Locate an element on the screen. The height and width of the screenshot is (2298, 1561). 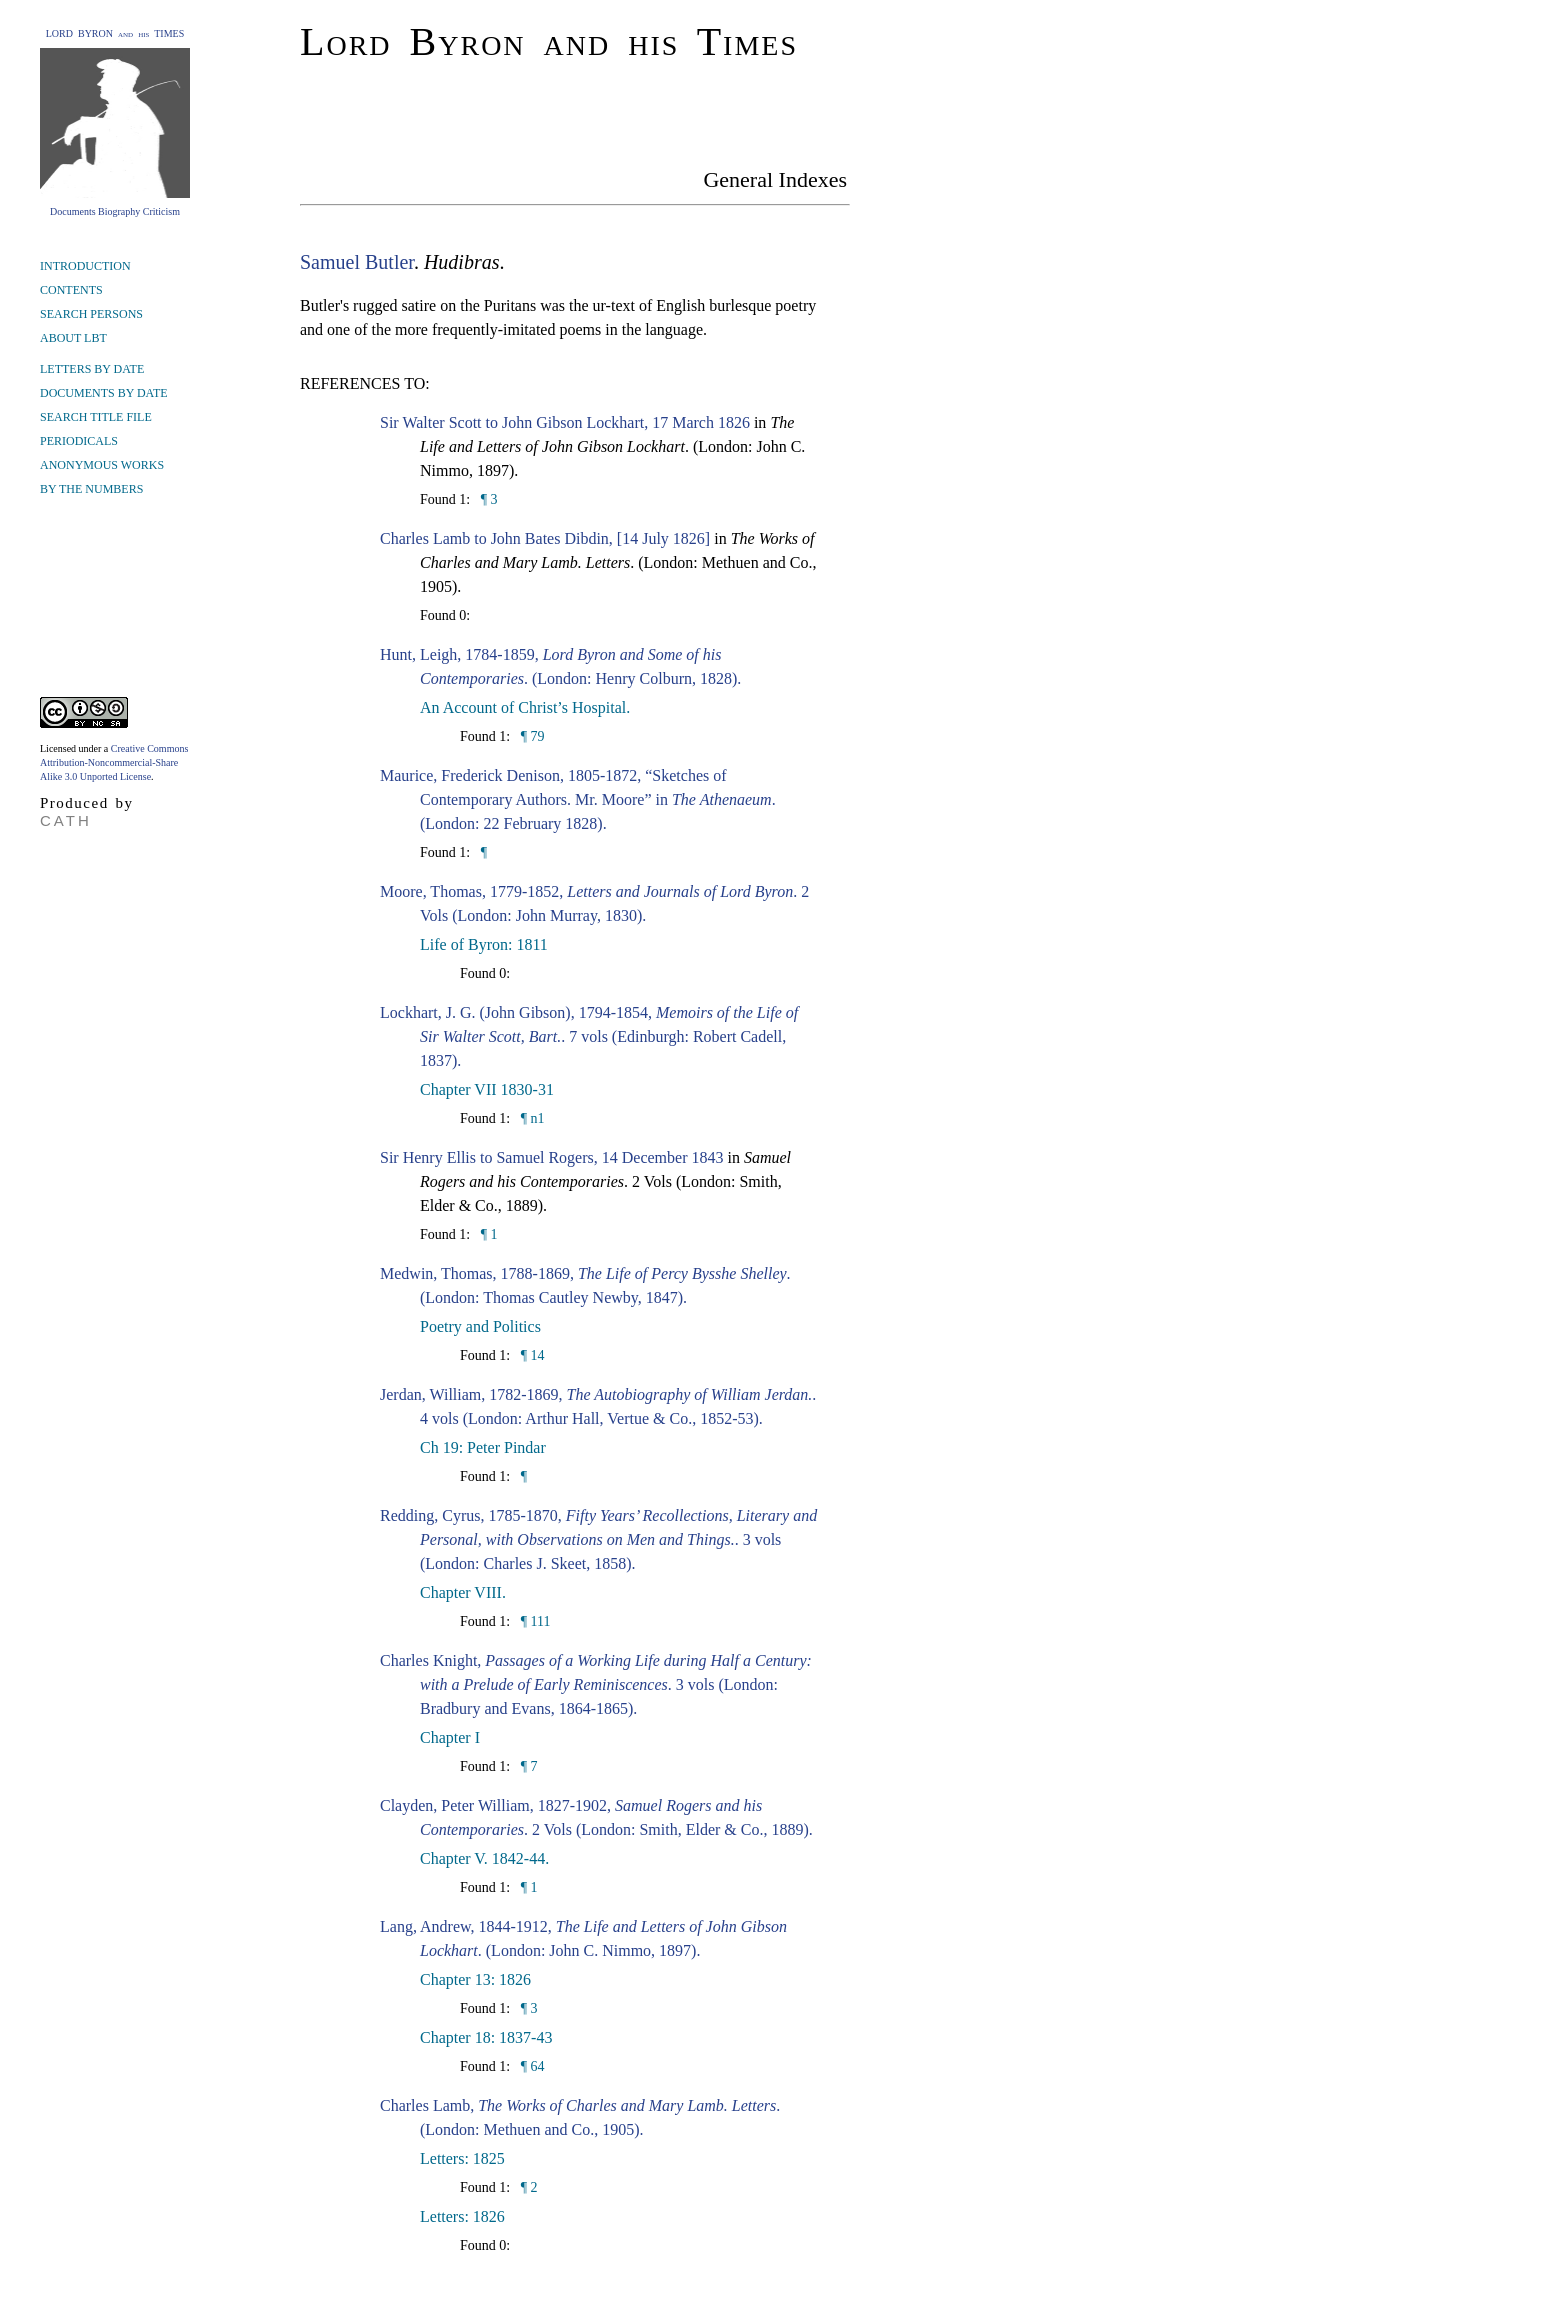
¶ 1 is located at coordinates (487, 1234).